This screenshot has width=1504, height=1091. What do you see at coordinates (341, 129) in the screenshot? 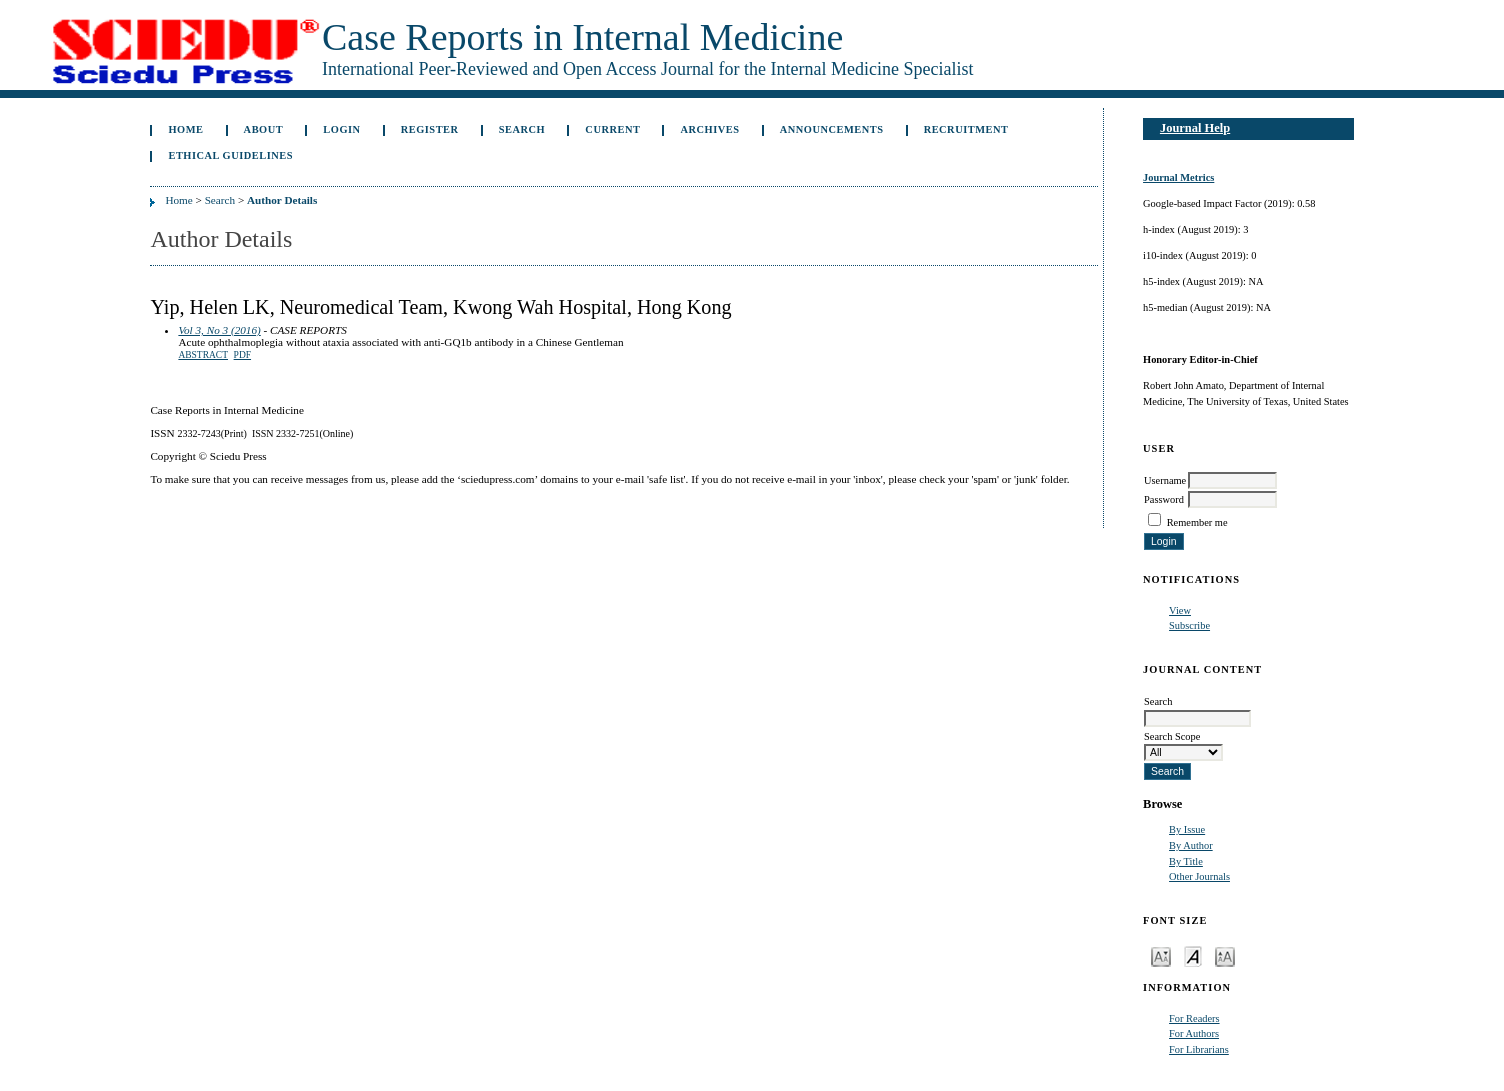
I see `Login` at bounding box center [341, 129].